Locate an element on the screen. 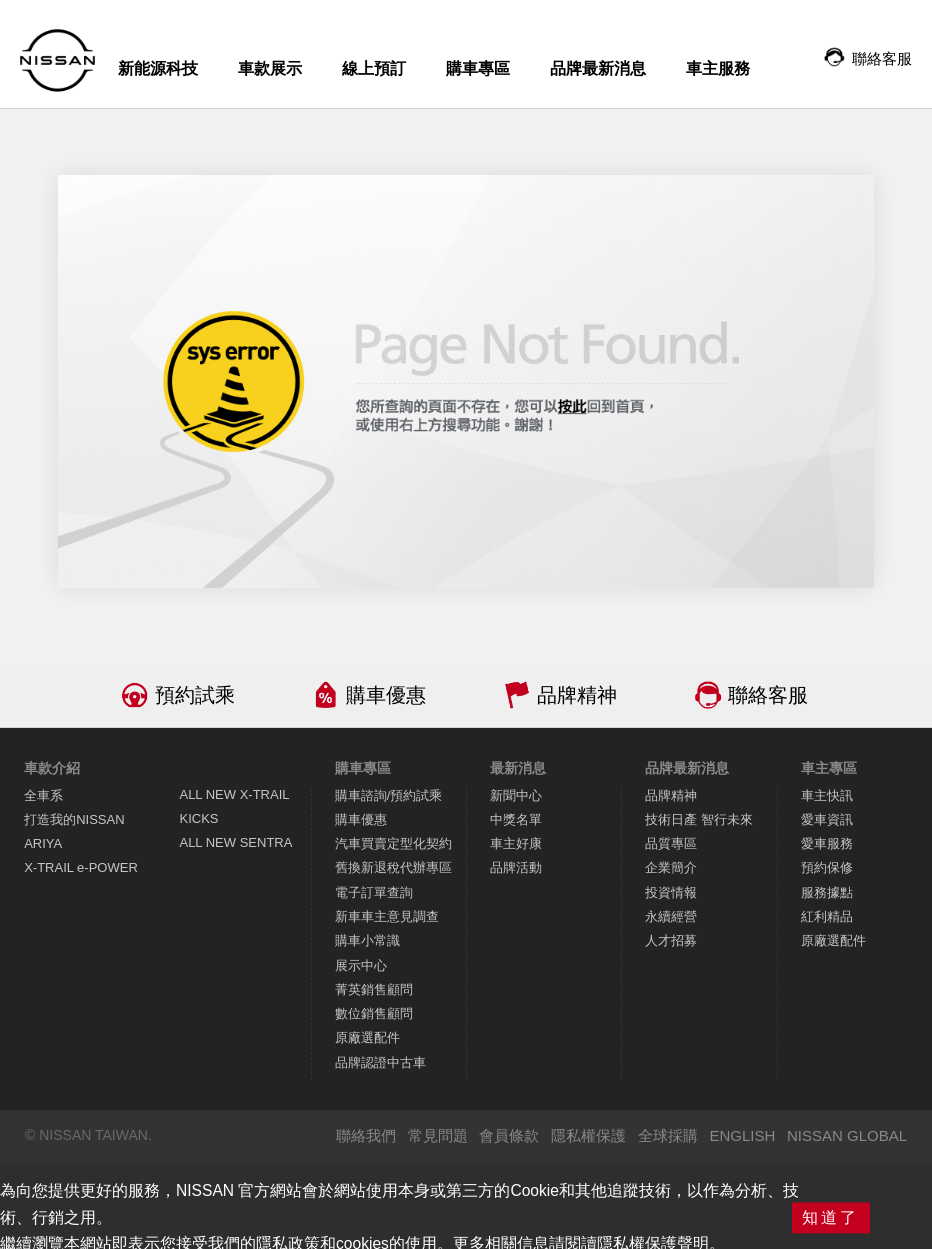 This screenshot has width=932, height=1249. 全車系 is located at coordinates (43, 795).